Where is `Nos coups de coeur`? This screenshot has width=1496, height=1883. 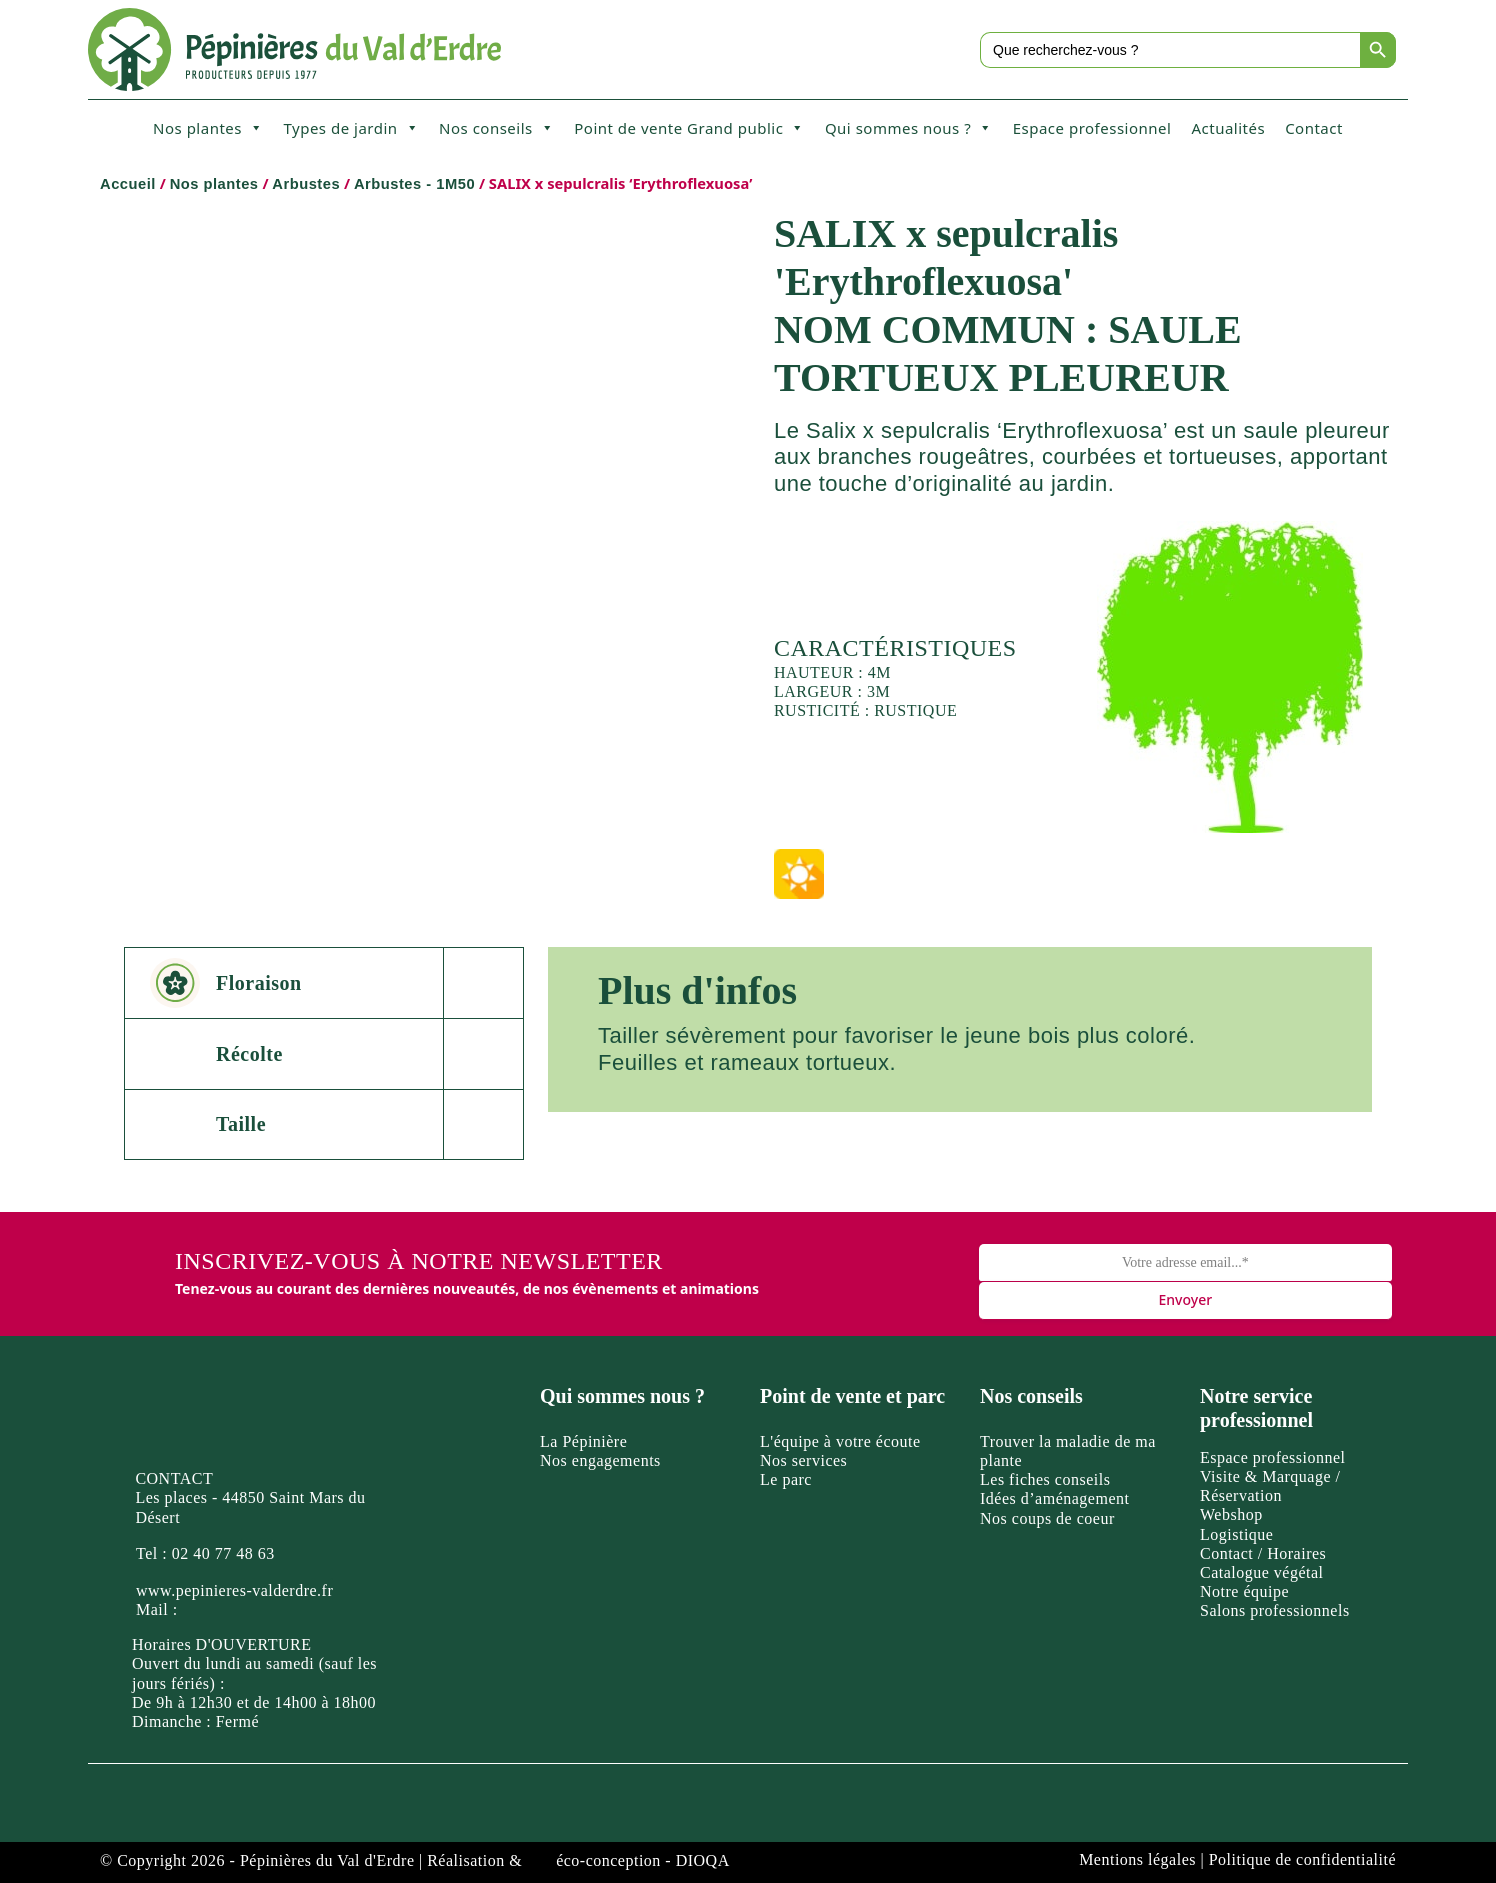
Nos coups de coeur is located at coordinates (1047, 1518).